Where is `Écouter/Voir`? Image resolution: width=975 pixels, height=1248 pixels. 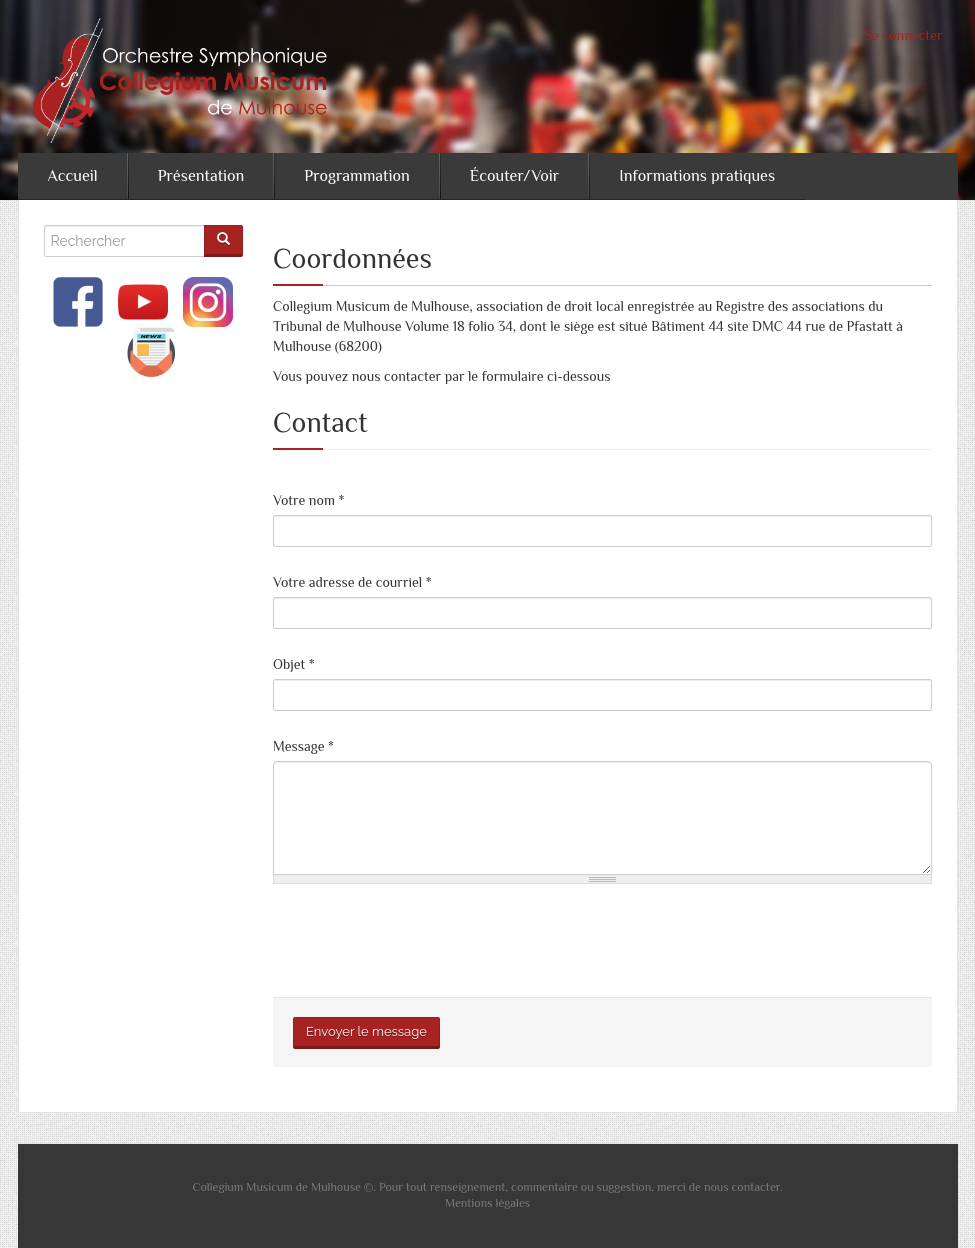 Écouter/Voir is located at coordinates (514, 176).